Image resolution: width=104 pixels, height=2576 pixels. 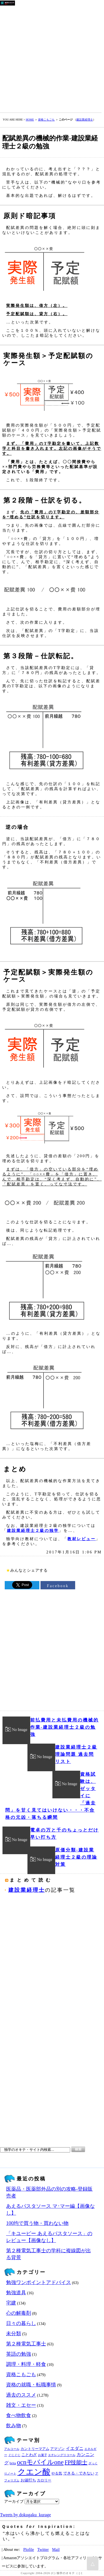 What do you see at coordinates (33, 1530) in the screenshot?
I see `建設業経理士２級の独学` at bounding box center [33, 1530].